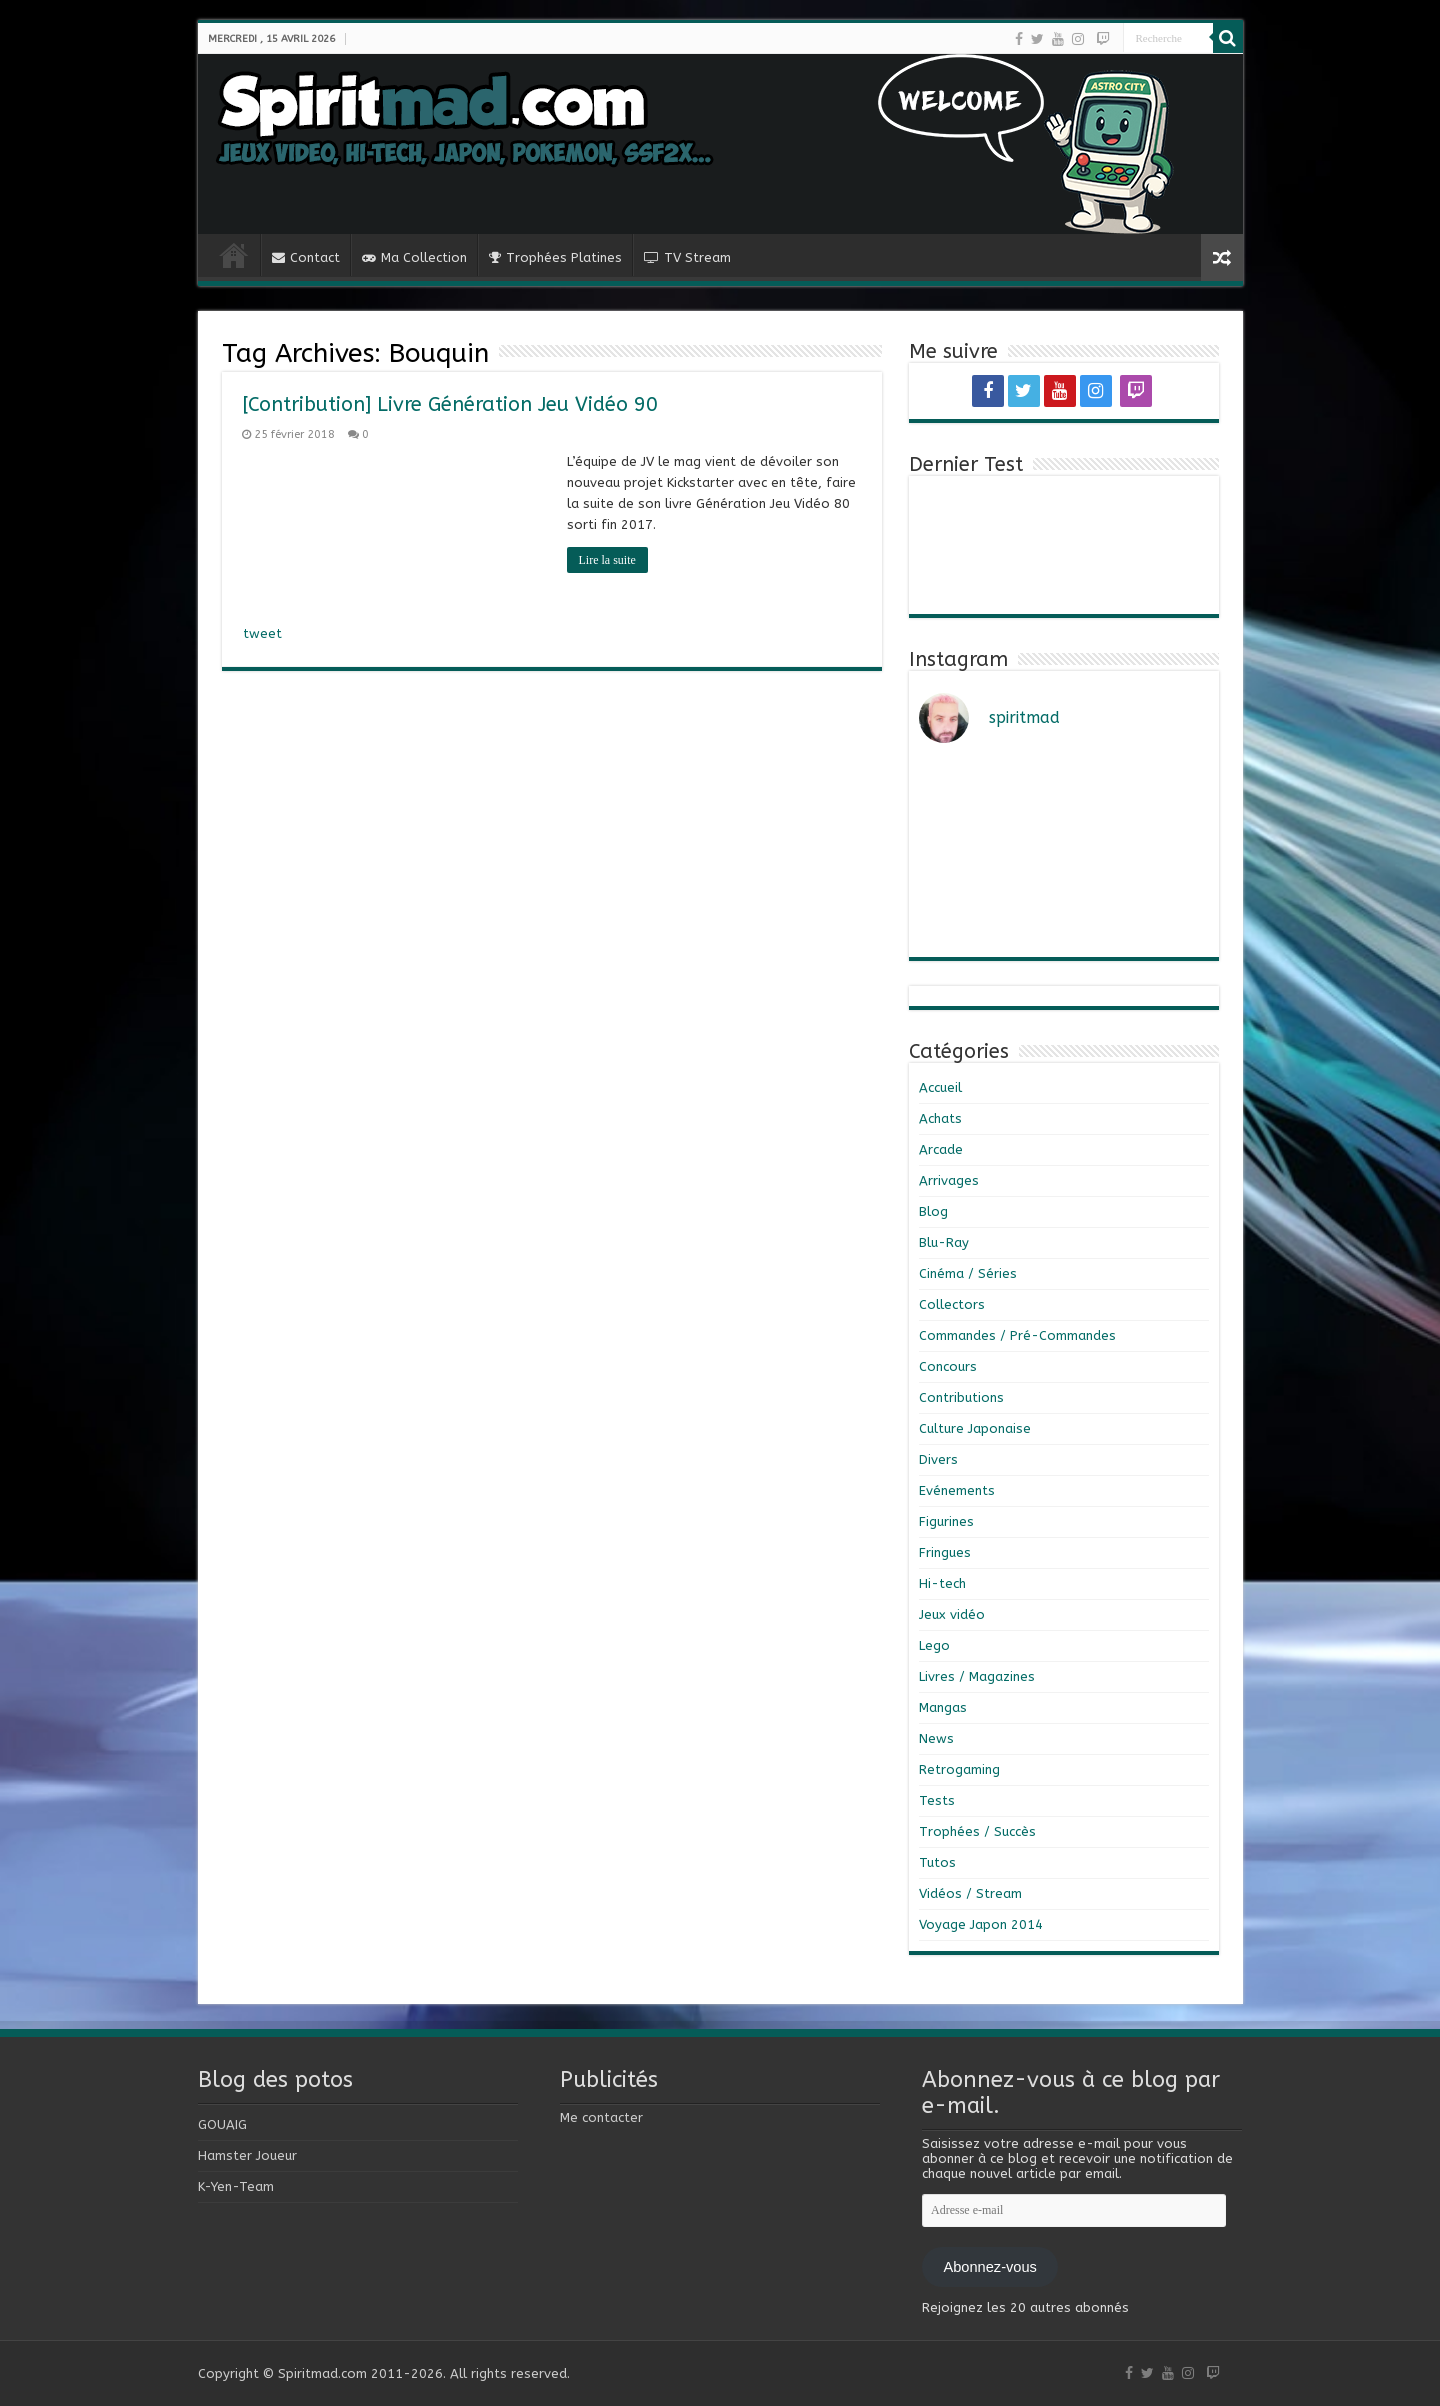 The image size is (1440, 2406). What do you see at coordinates (977, 1676) in the screenshot?
I see `Livres / Magazines` at bounding box center [977, 1676].